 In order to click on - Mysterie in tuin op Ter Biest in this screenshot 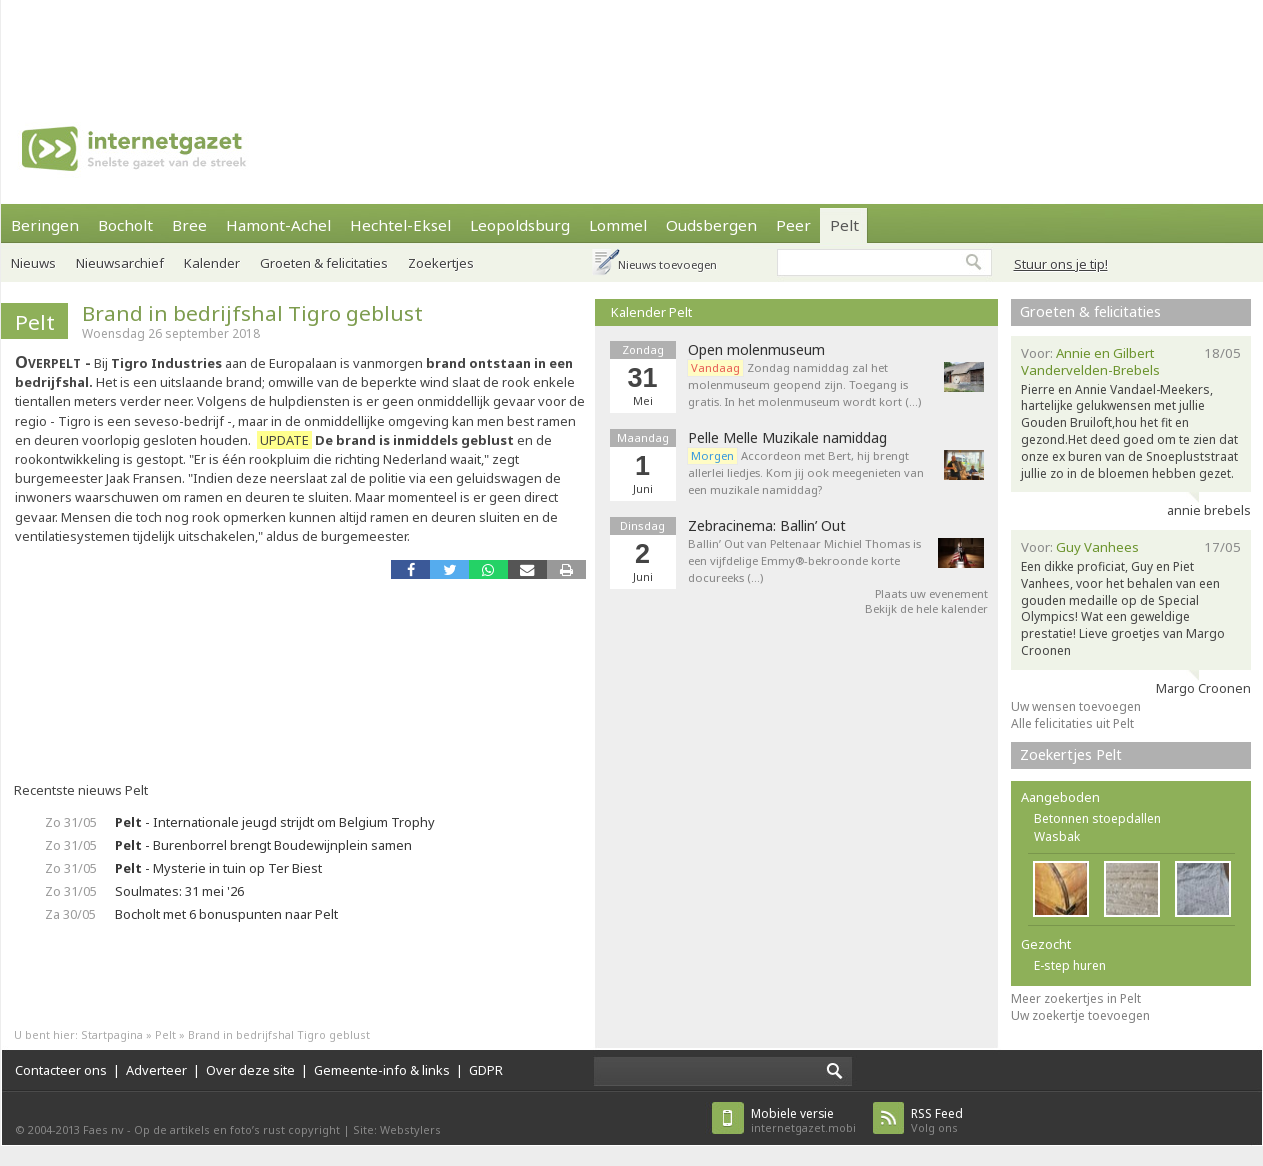, I will do `click(218, 868)`.